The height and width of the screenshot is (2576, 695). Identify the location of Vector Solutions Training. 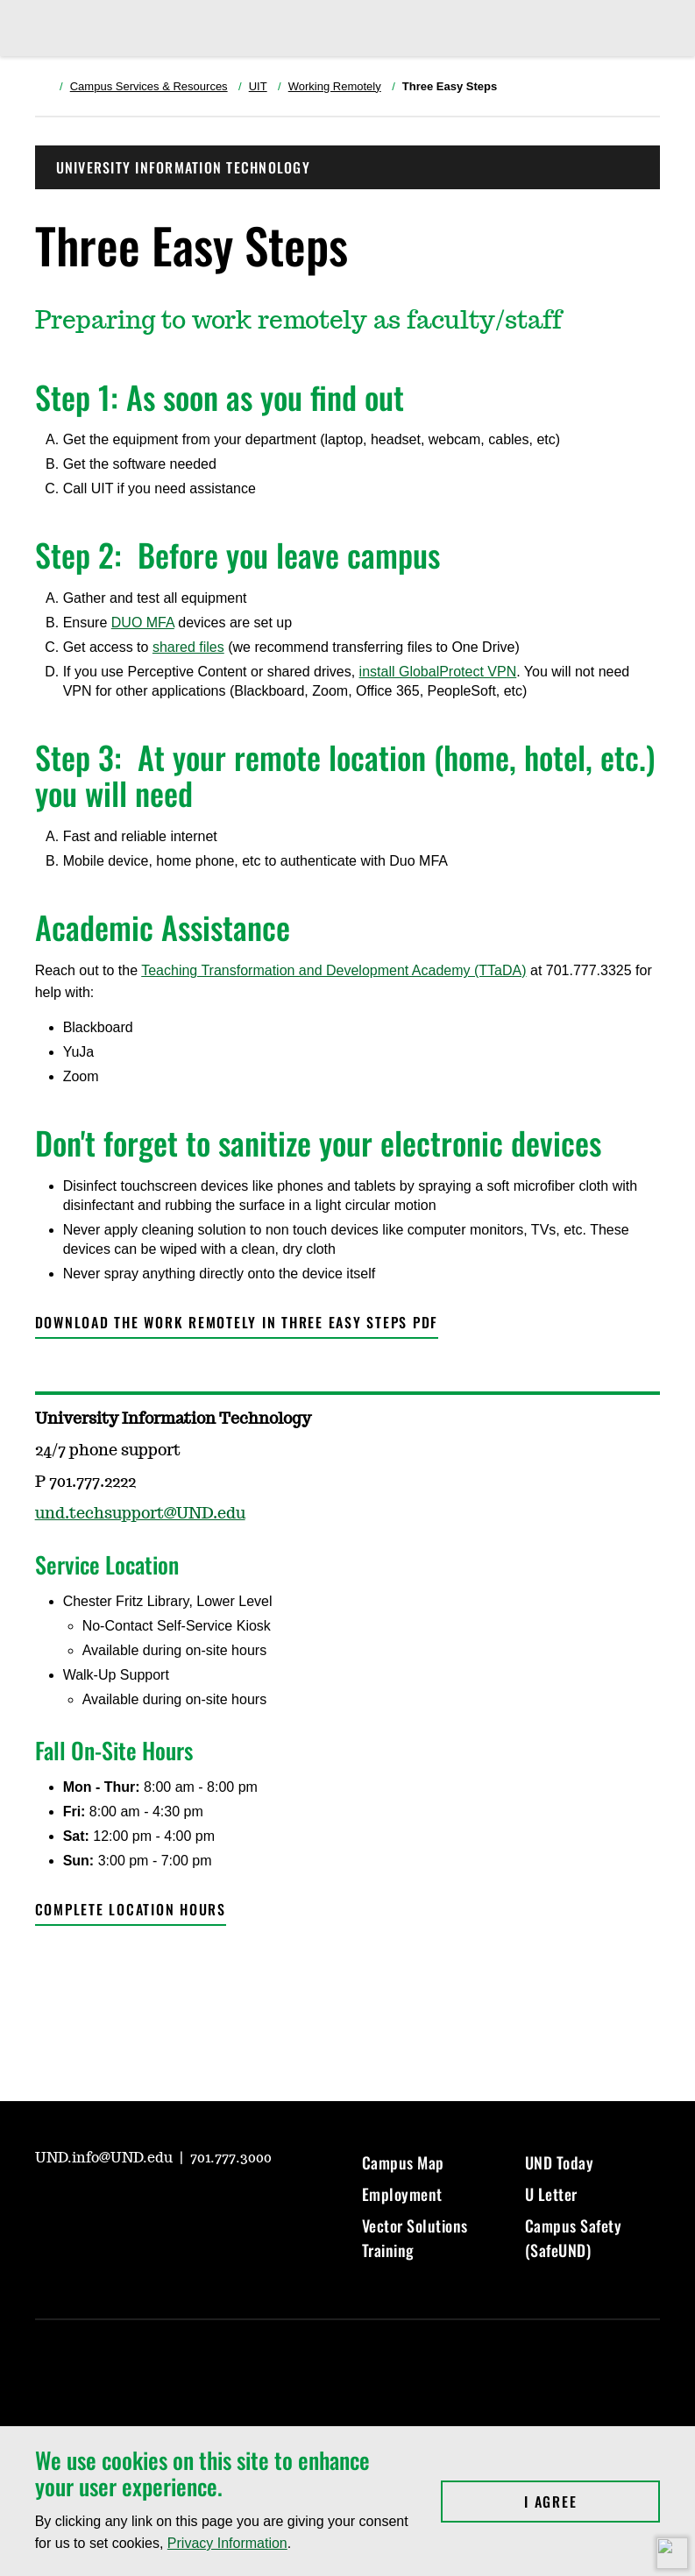
(415, 2237).